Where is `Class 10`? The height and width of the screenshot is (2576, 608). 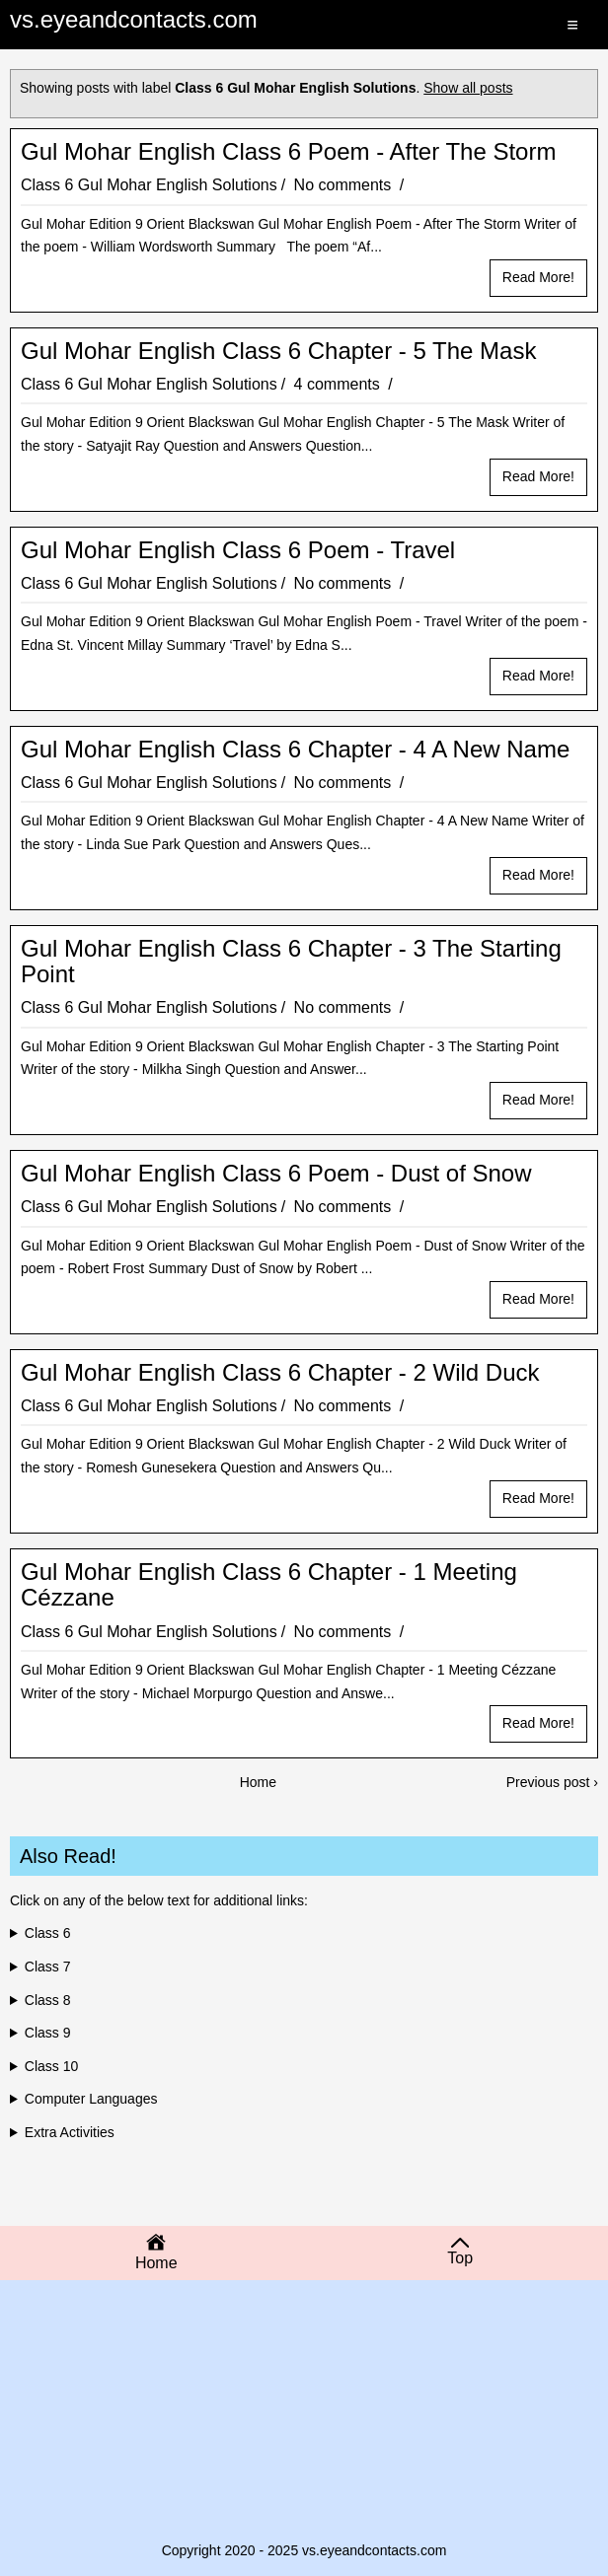 Class 10 is located at coordinates (51, 2066).